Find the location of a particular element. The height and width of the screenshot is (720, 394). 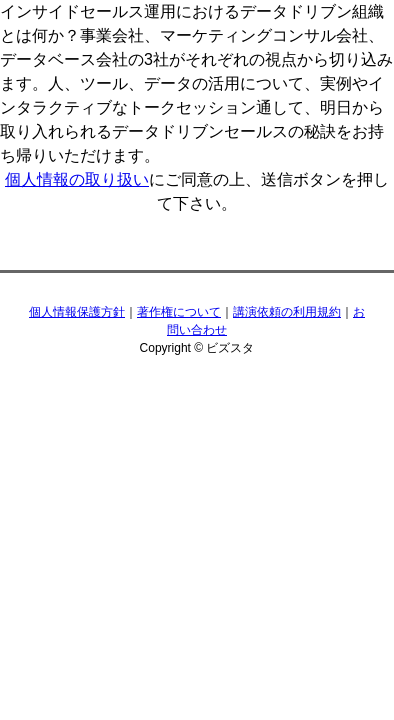

講演依頼の利用規約 is located at coordinates (287, 312).